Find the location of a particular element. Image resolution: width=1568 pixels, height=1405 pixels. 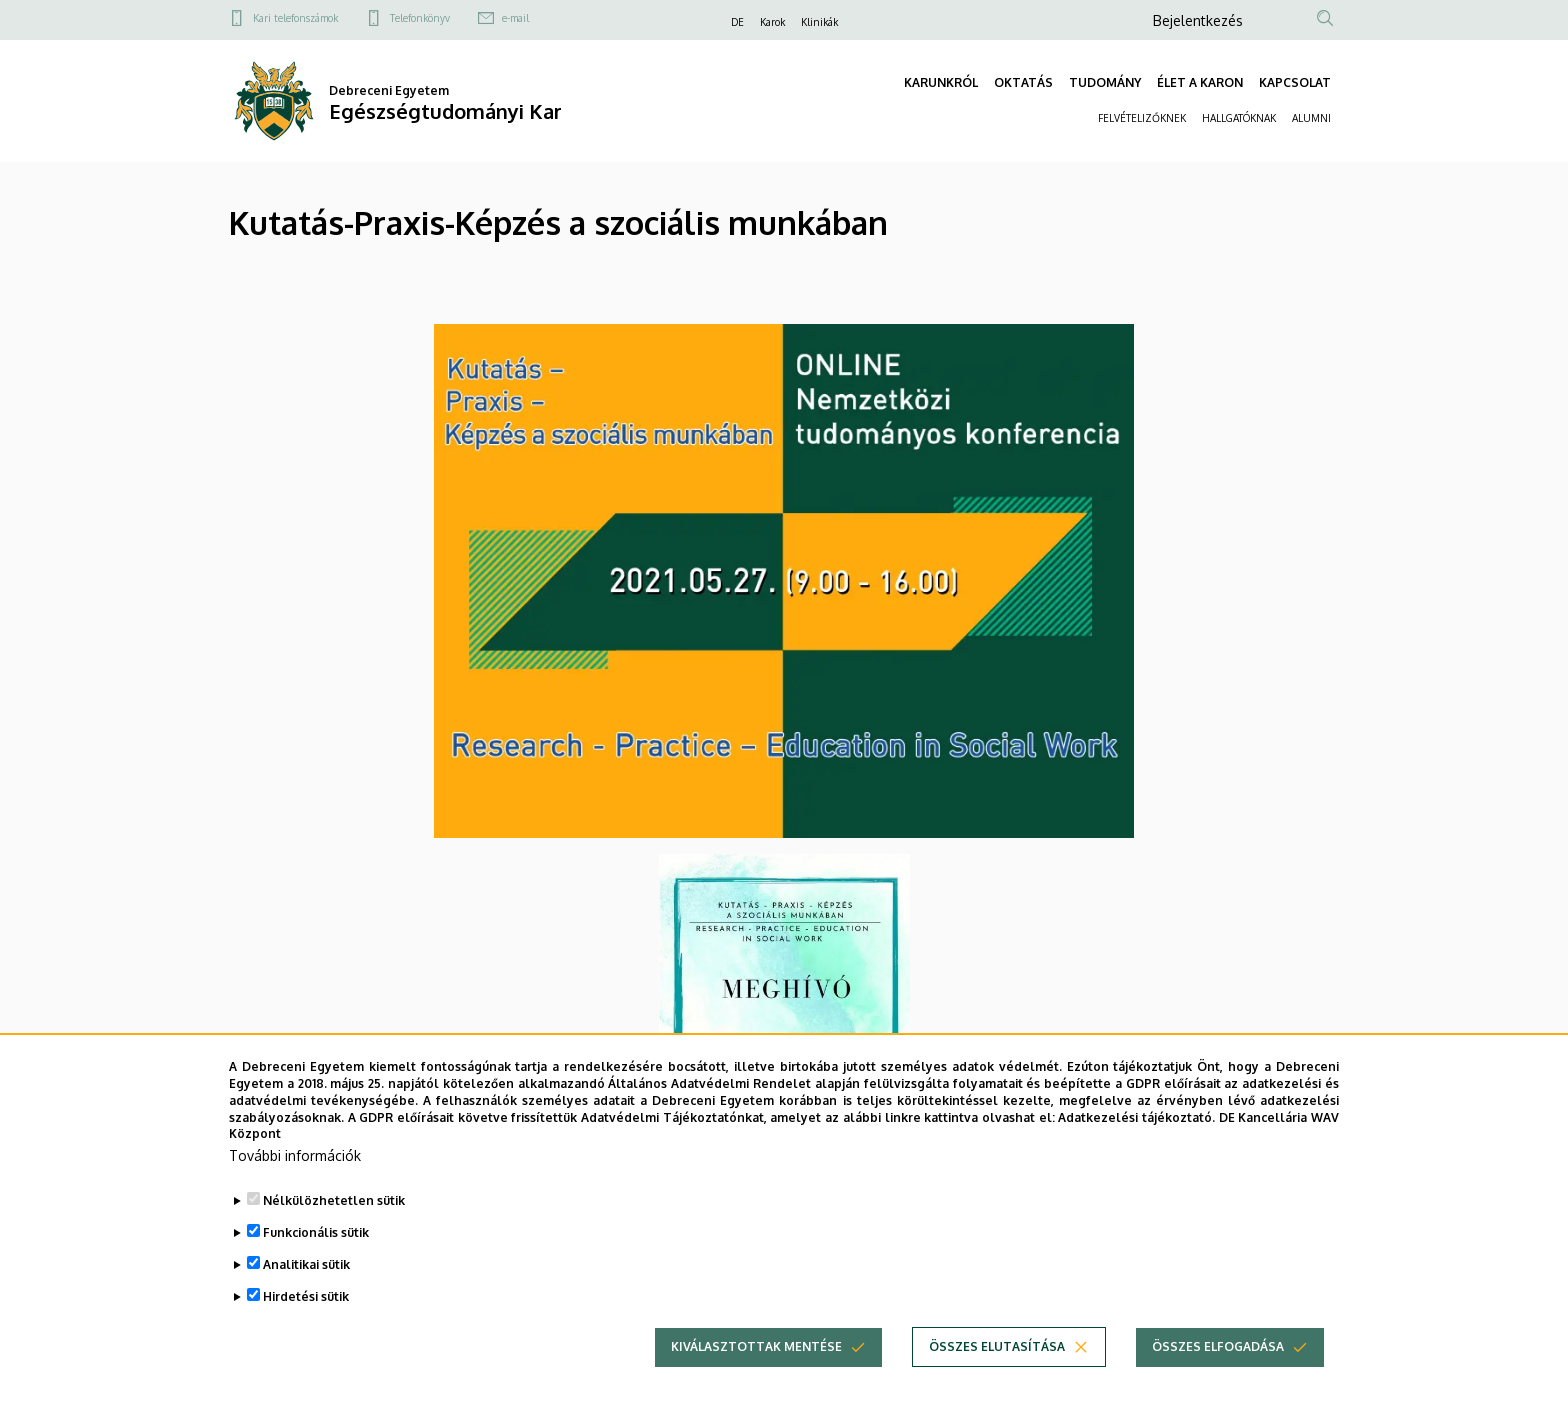

Karok is located at coordinates (772, 22).